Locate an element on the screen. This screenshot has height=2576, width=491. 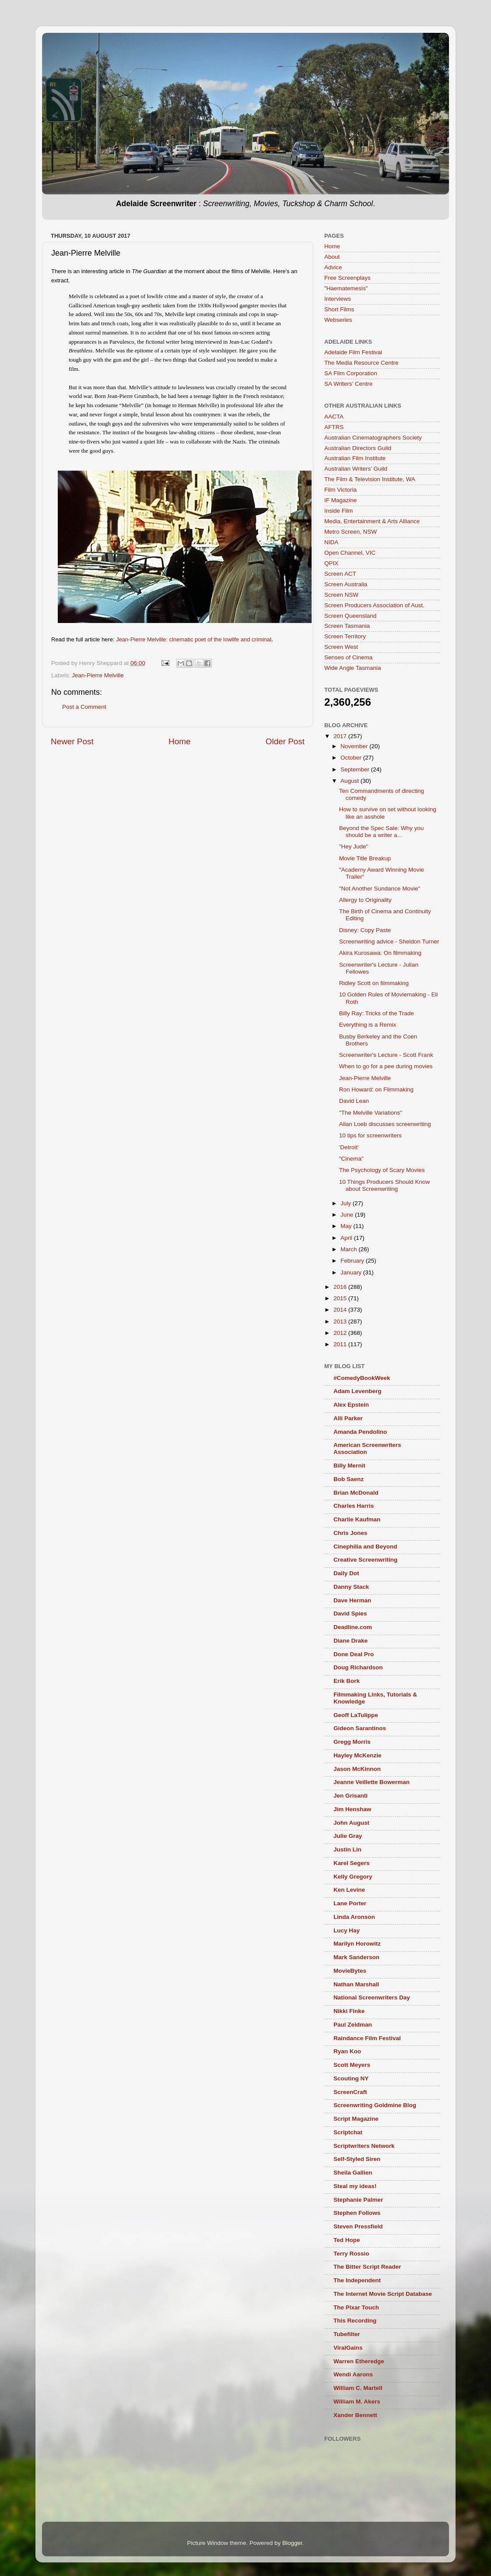
Alex Epstein is located at coordinates (351, 1404).